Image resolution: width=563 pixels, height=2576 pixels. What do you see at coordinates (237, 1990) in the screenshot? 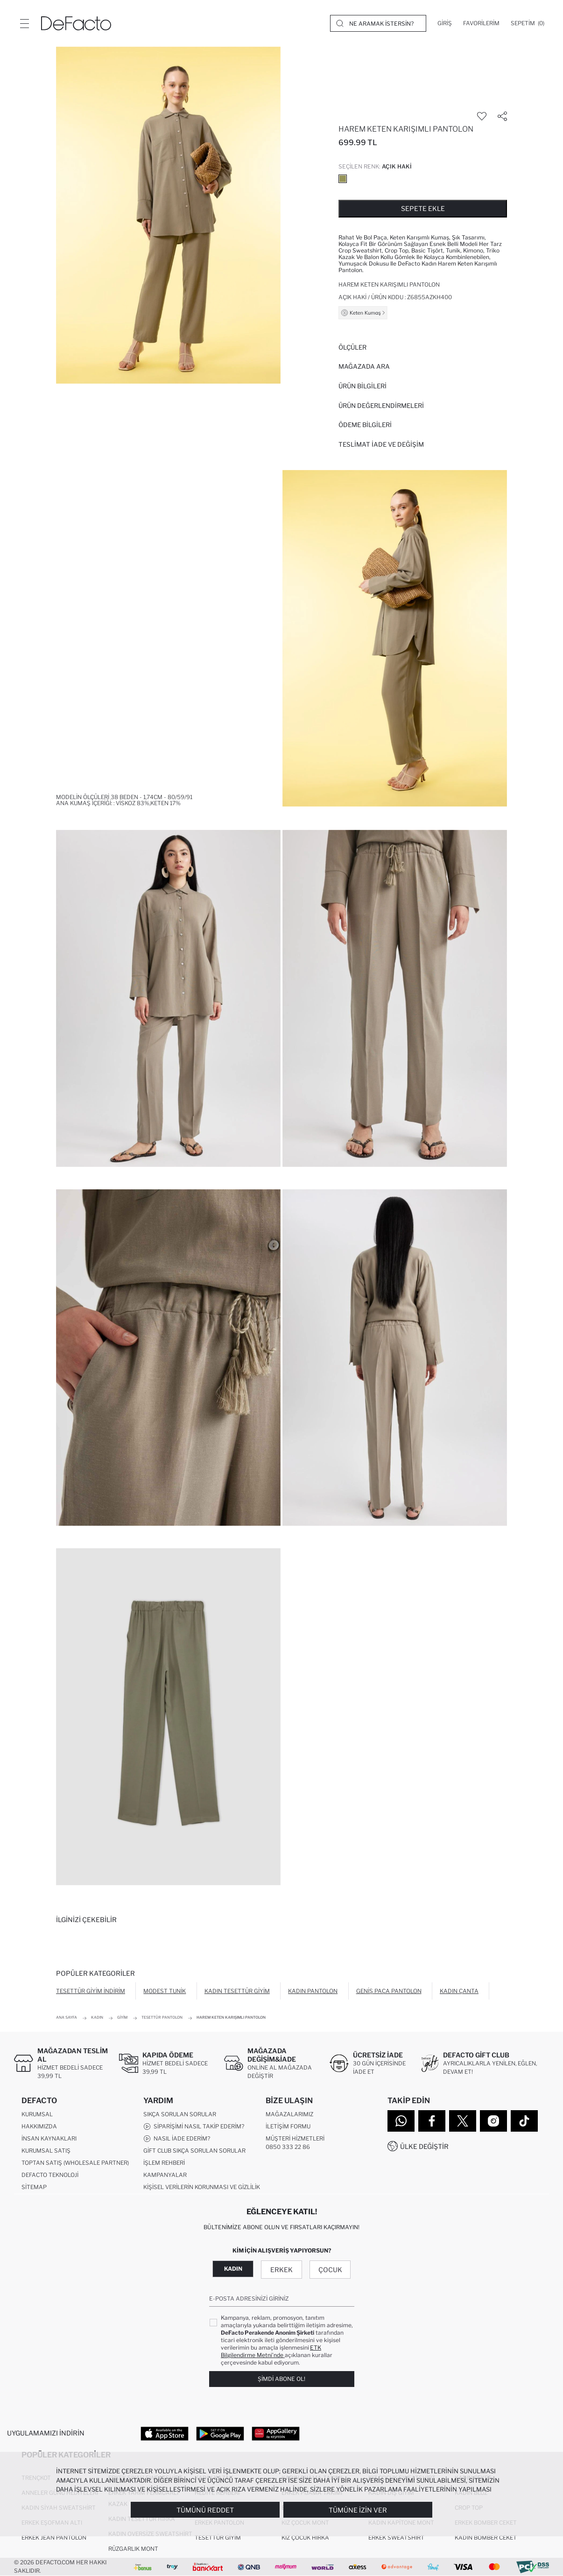
I see `Kadın Tesettür Giyim` at bounding box center [237, 1990].